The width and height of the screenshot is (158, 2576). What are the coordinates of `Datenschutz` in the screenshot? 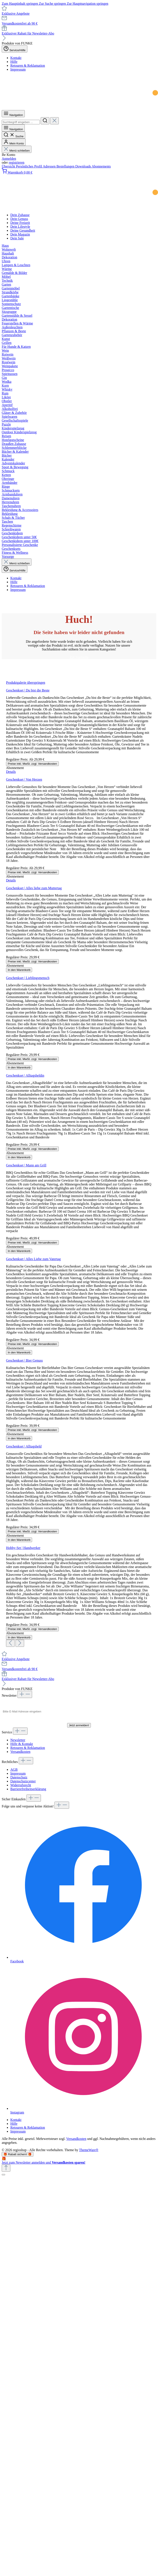 It's located at (18, 1777).